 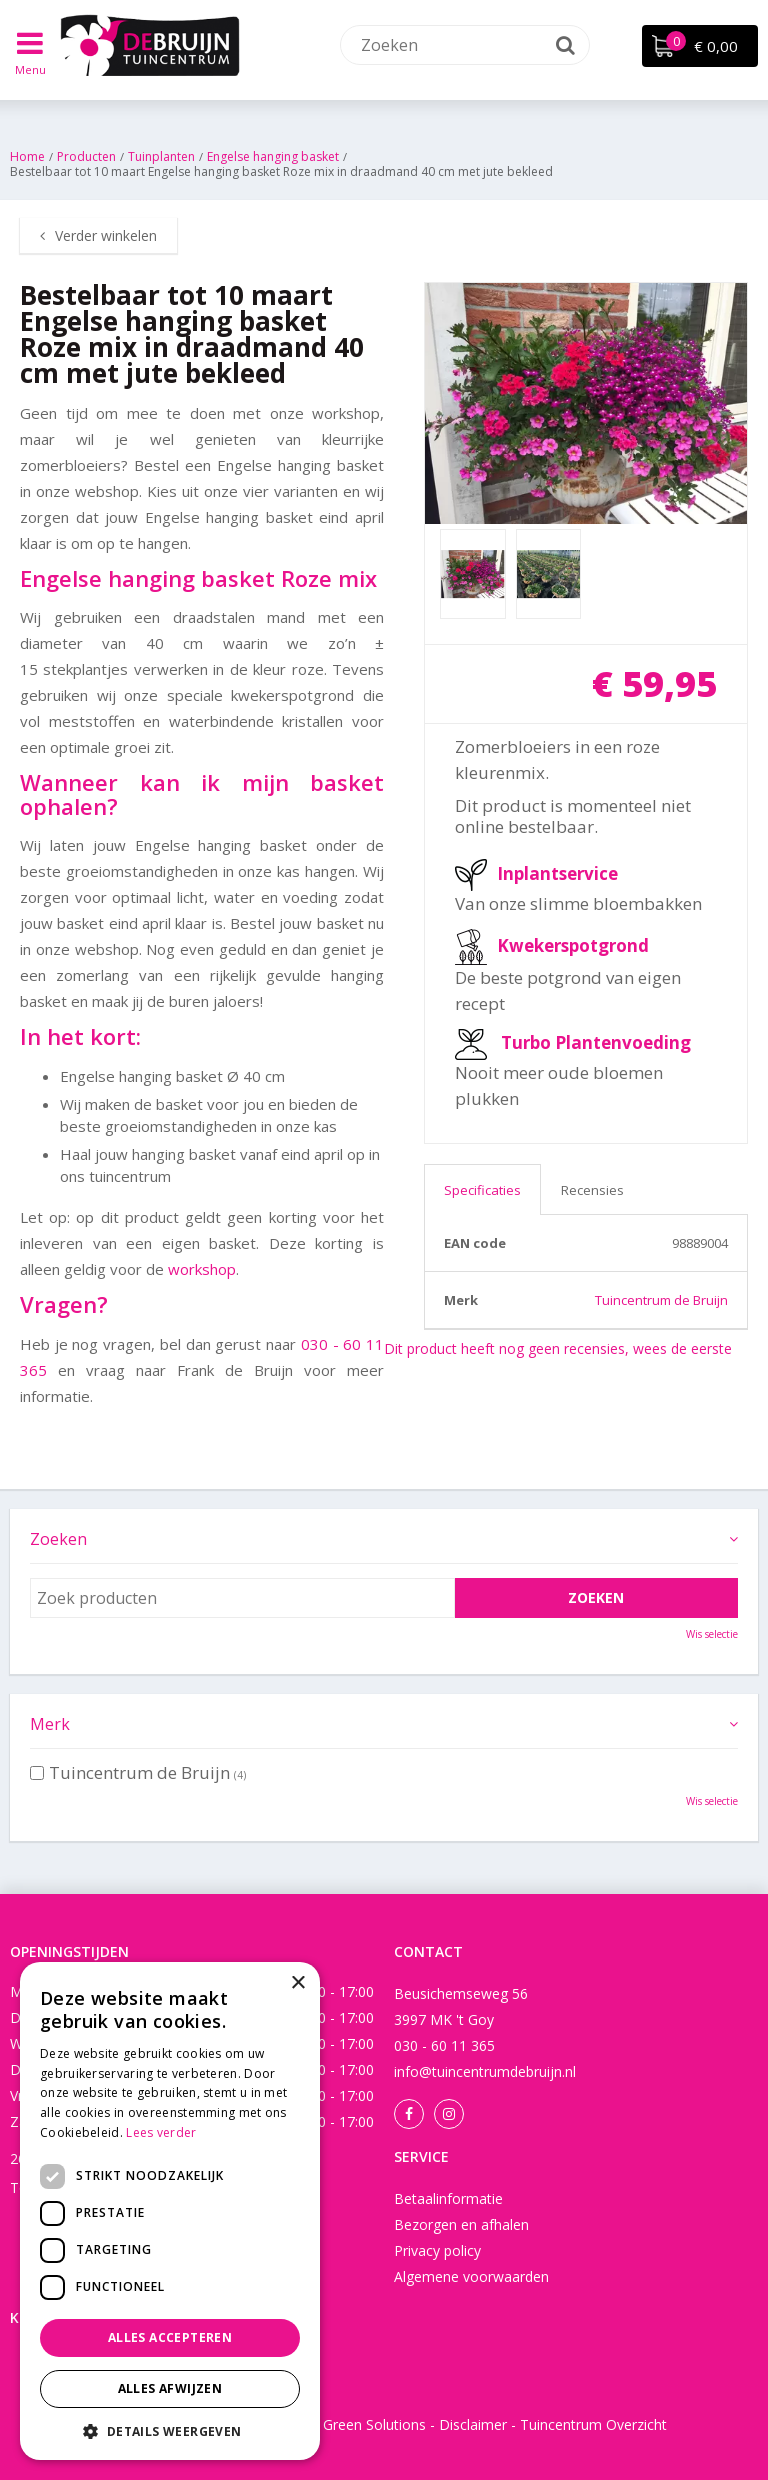 What do you see at coordinates (473, 2424) in the screenshot?
I see `Disclaimer` at bounding box center [473, 2424].